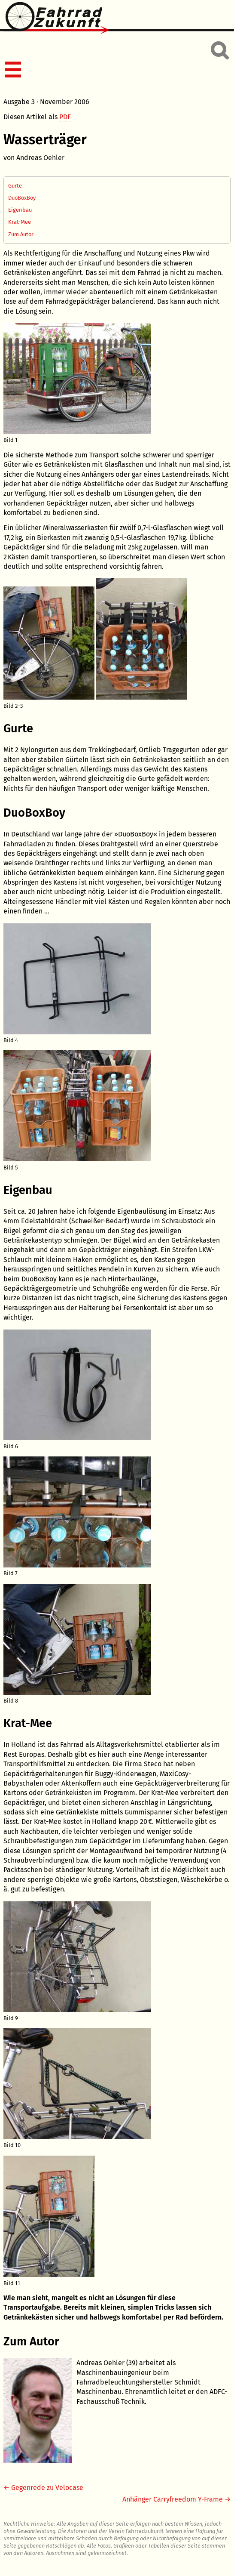 This screenshot has height=2576, width=234. Describe the element at coordinates (22, 197) in the screenshot. I see `DuoBoxBoy` at that location.